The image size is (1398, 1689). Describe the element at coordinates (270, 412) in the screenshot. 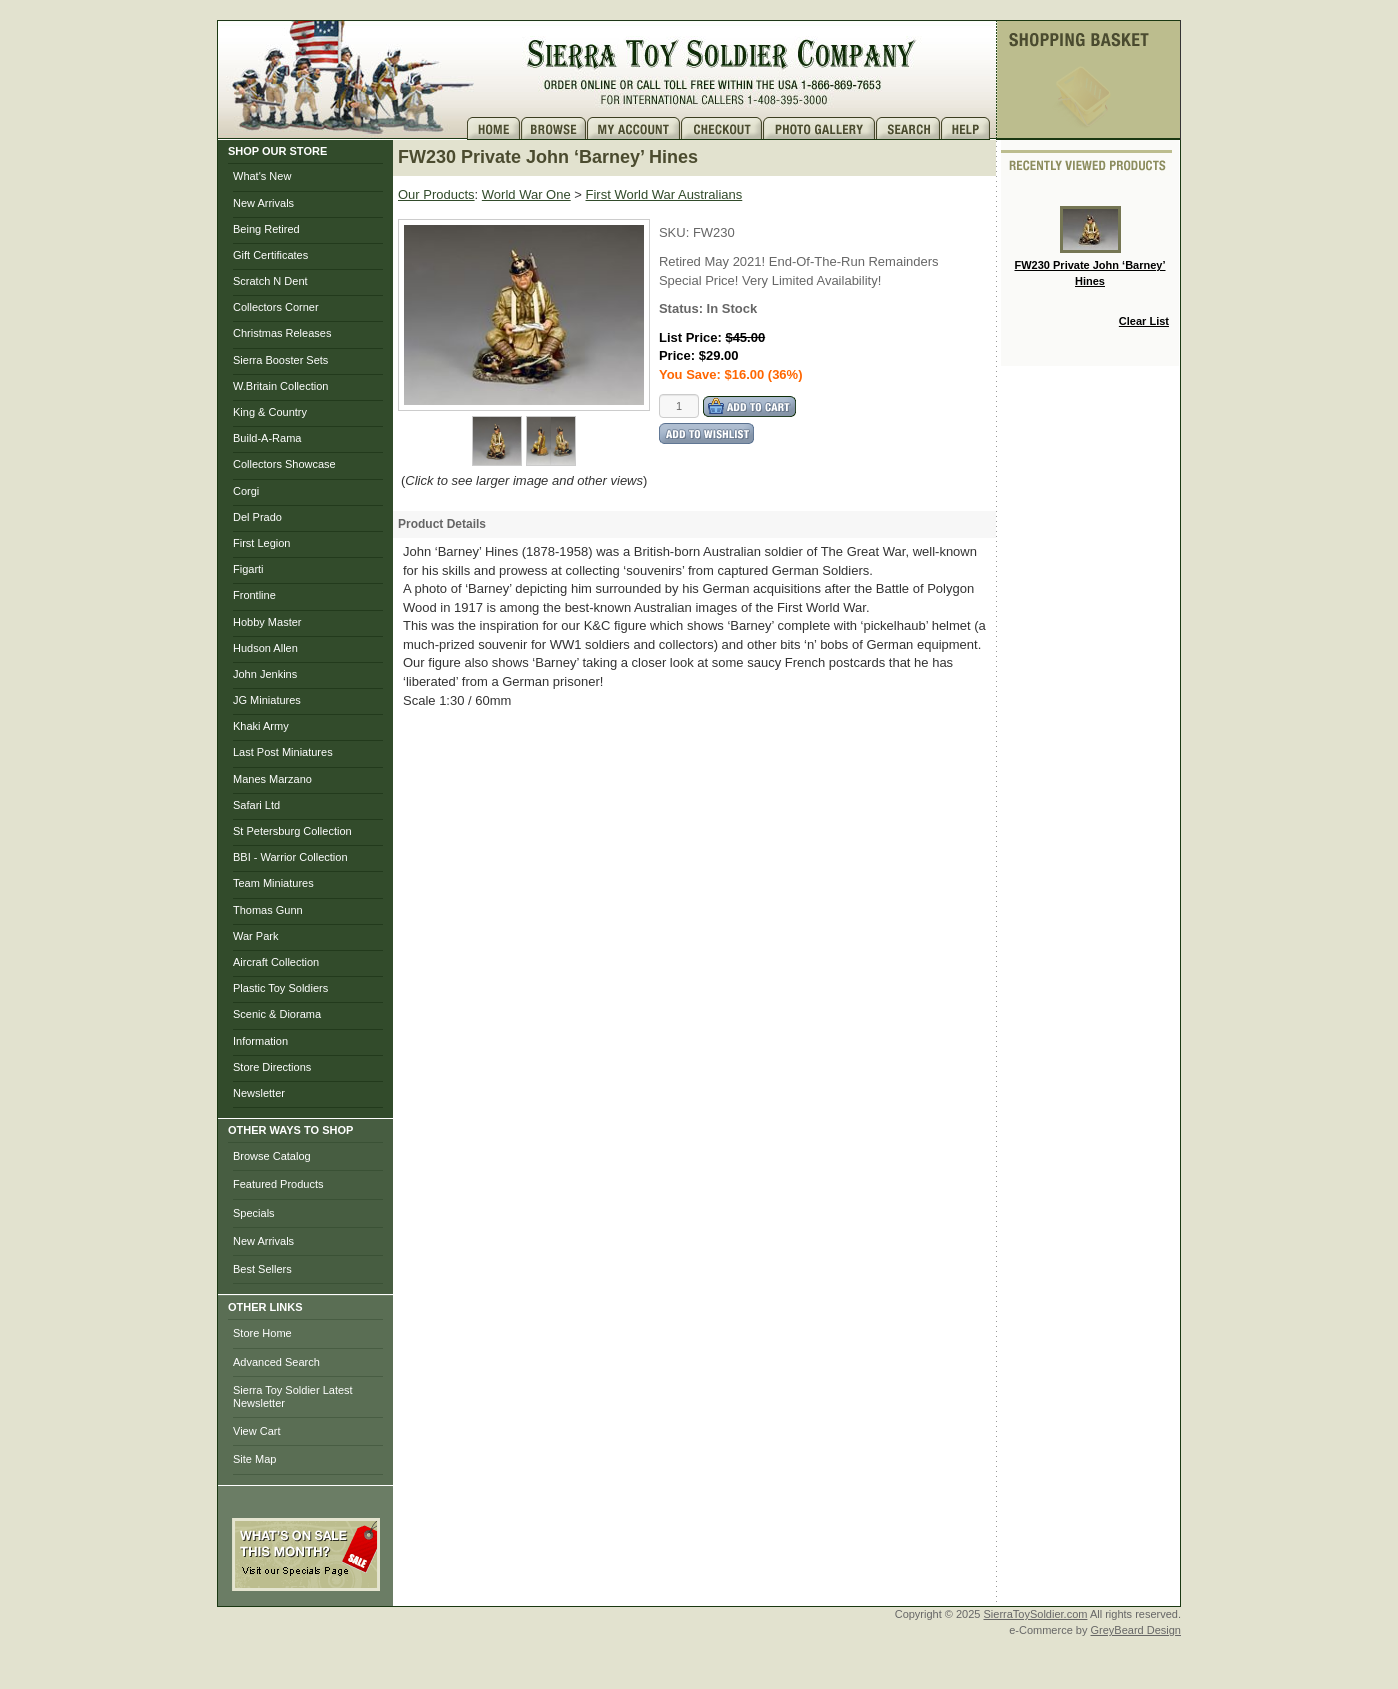

I see `King & Country` at that location.